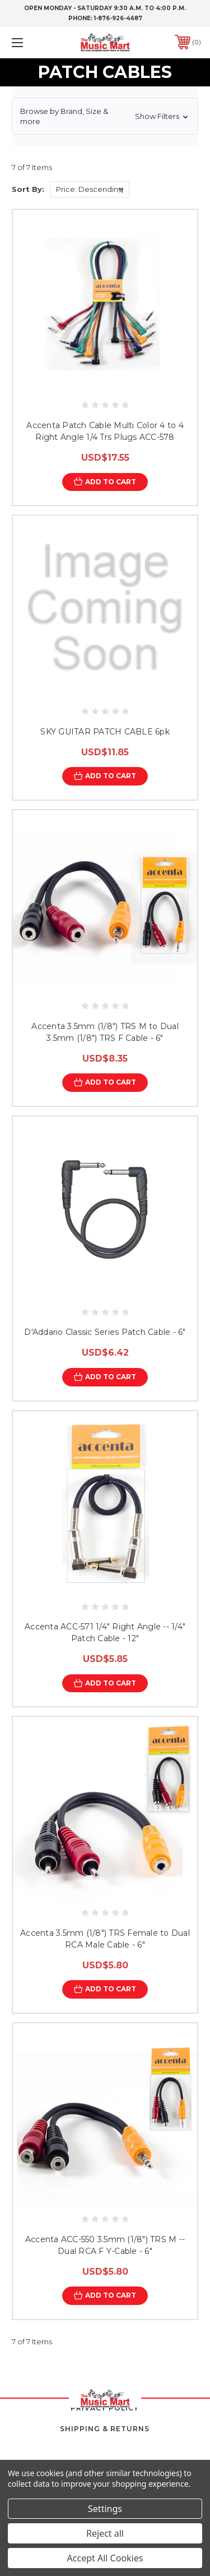 This screenshot has width=210, height=2576. Describe the element at coordinates (105, 116) in the screenshot. I see `[button]` at that location.